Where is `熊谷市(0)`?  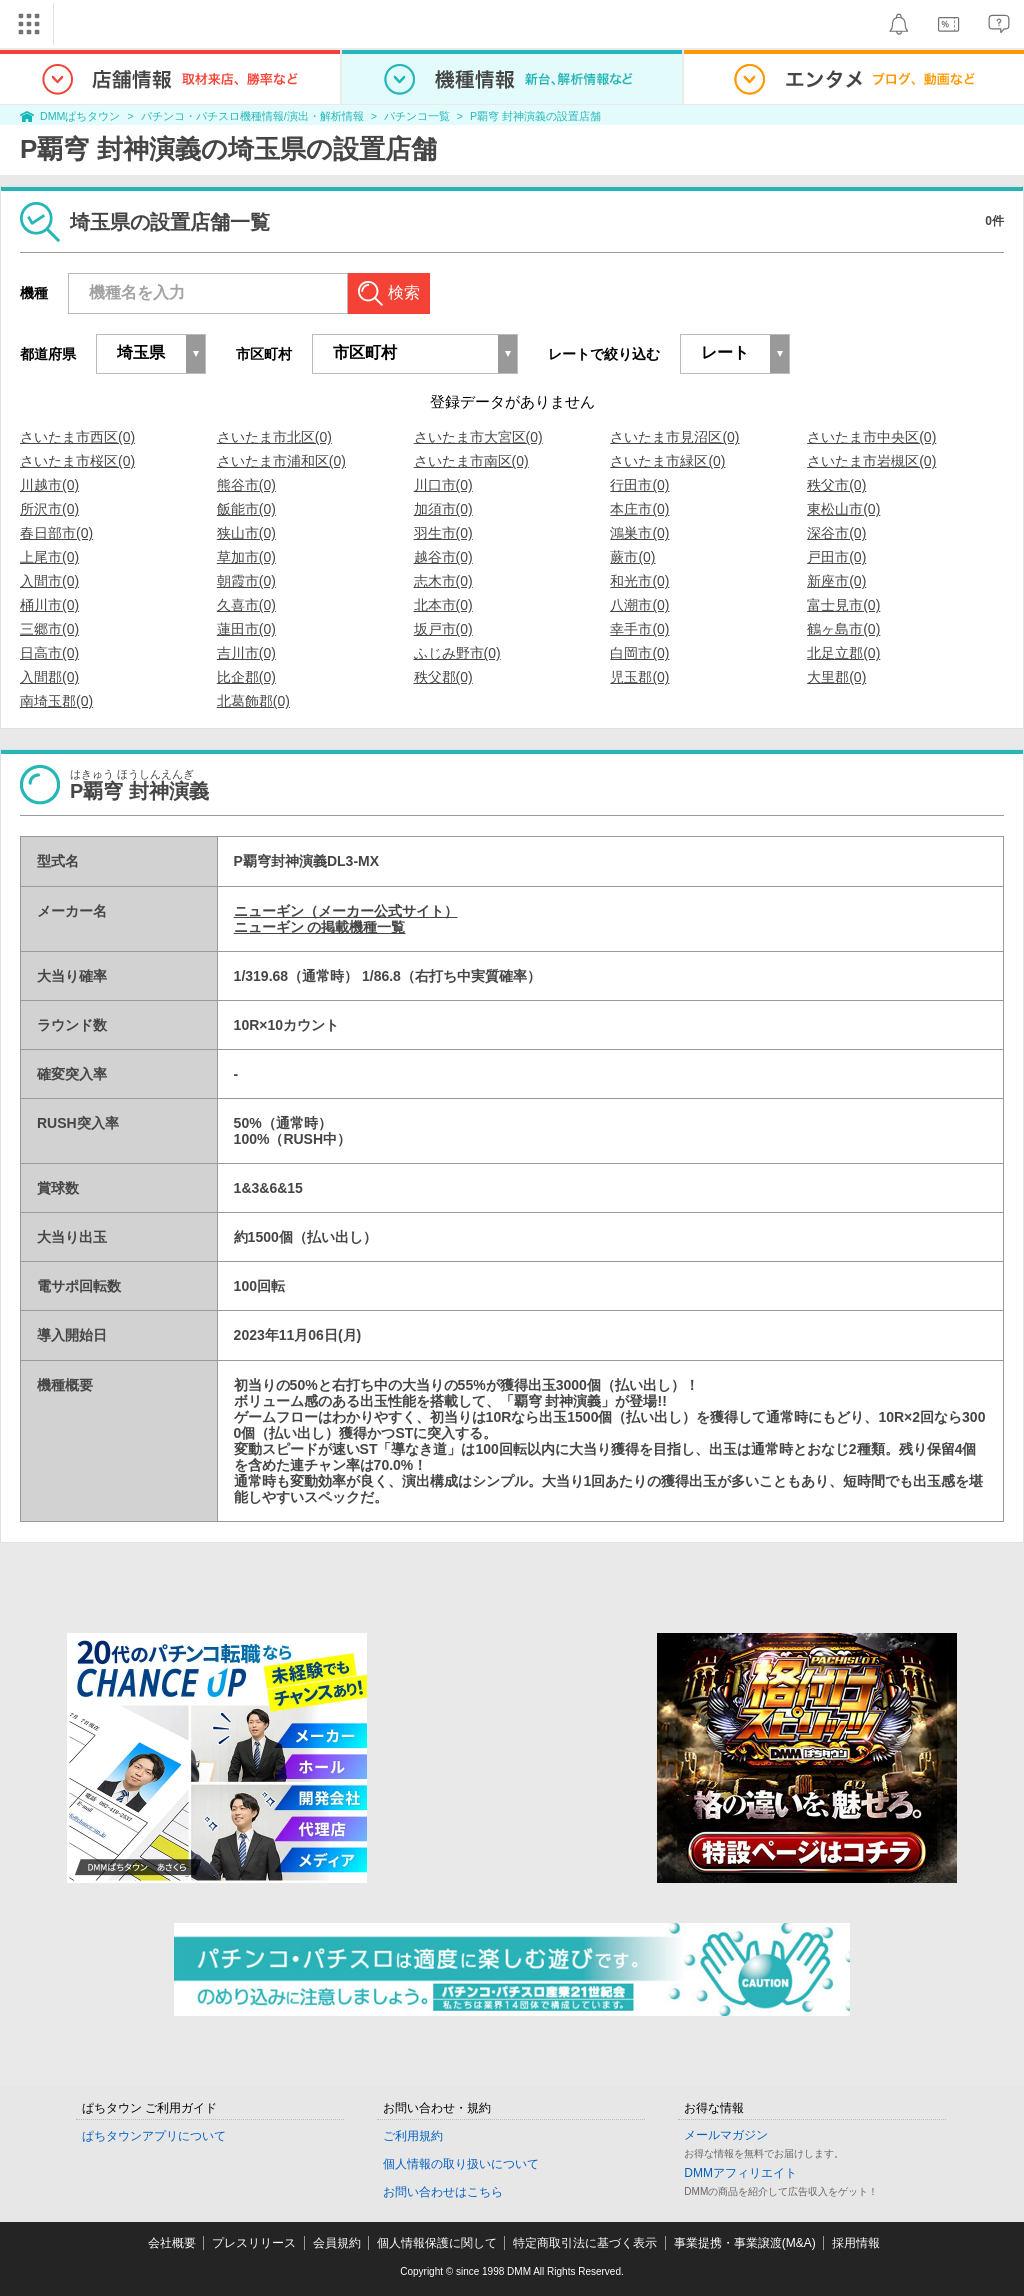 熊谷市(0) is located at coordinates (246, 485).